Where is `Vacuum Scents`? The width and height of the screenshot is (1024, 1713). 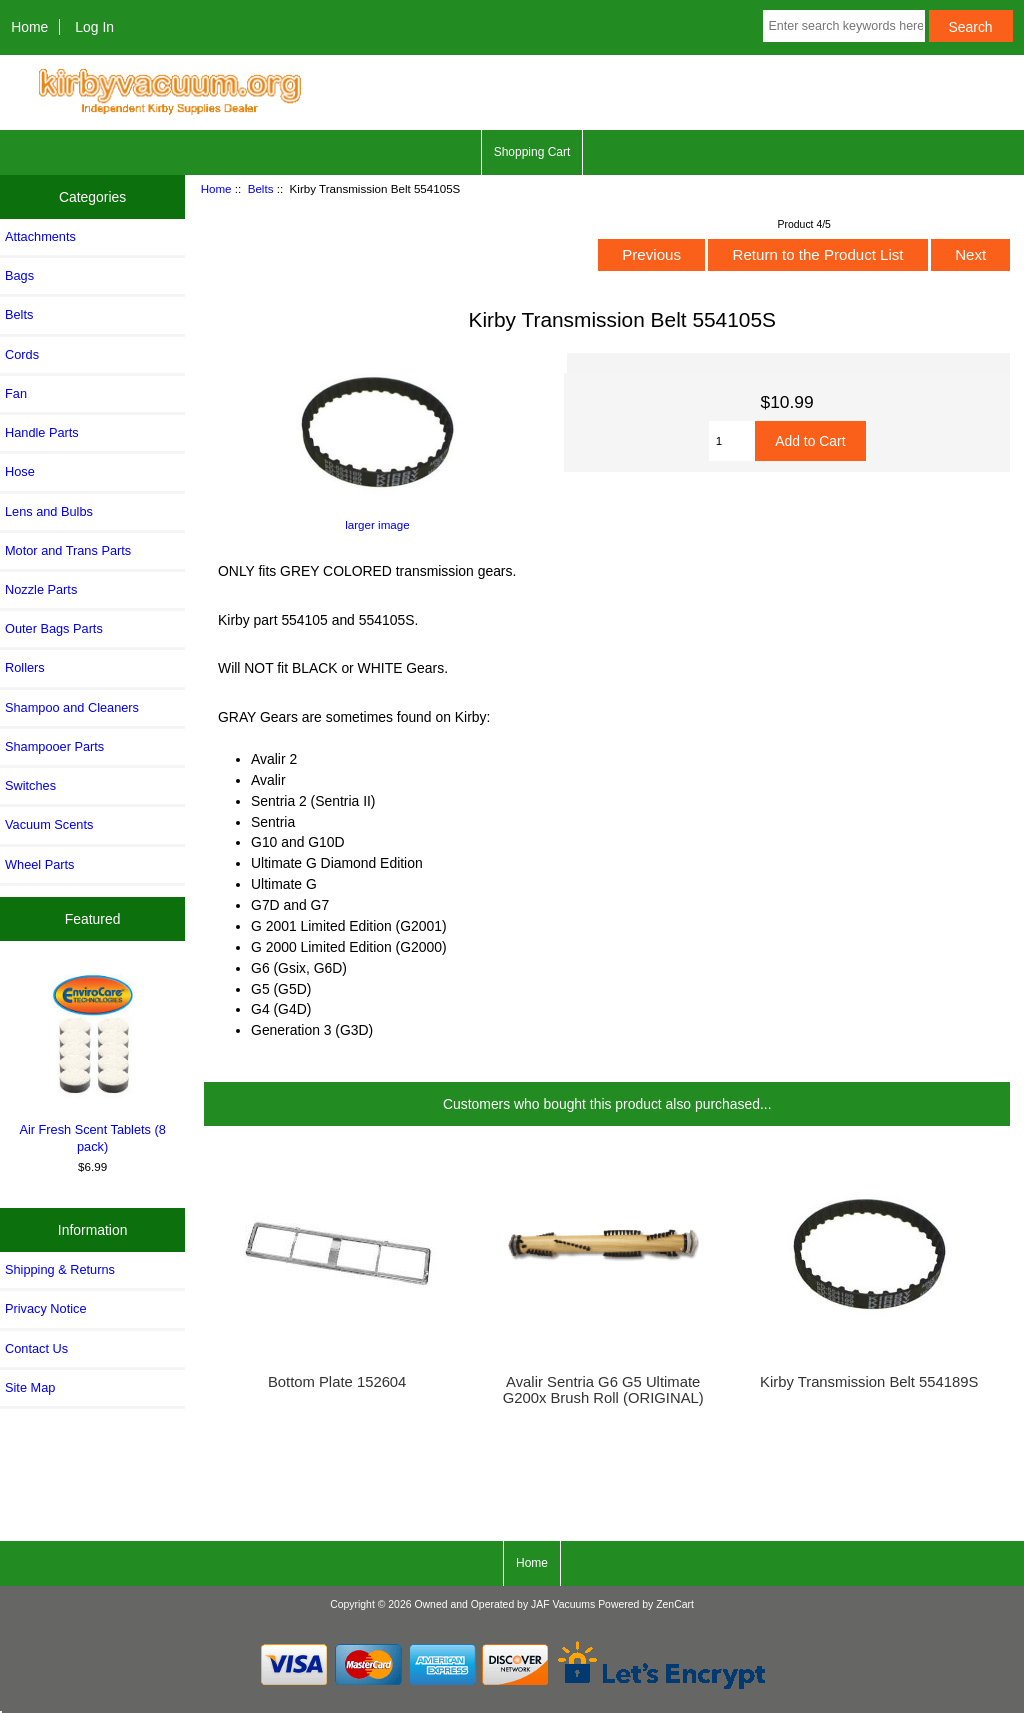 Vacuum Scents is located at coordinates (49, 824).